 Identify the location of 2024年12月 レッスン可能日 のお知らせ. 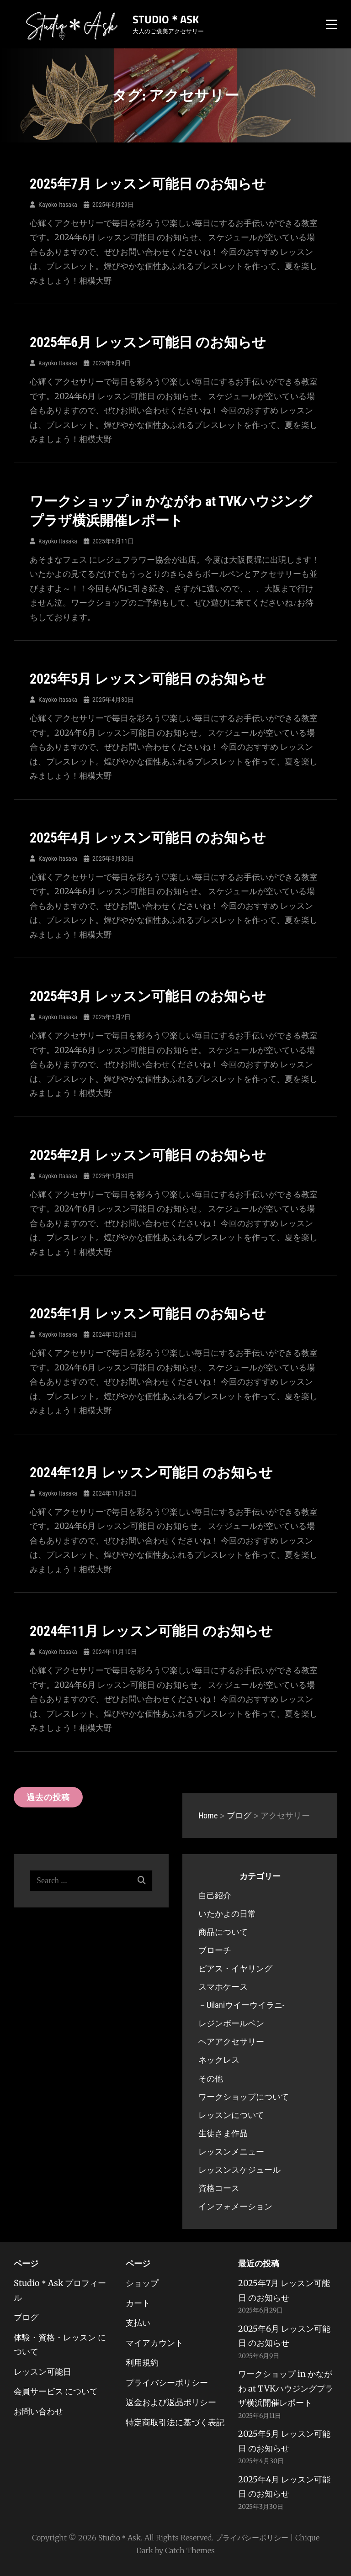
(151, 1472).